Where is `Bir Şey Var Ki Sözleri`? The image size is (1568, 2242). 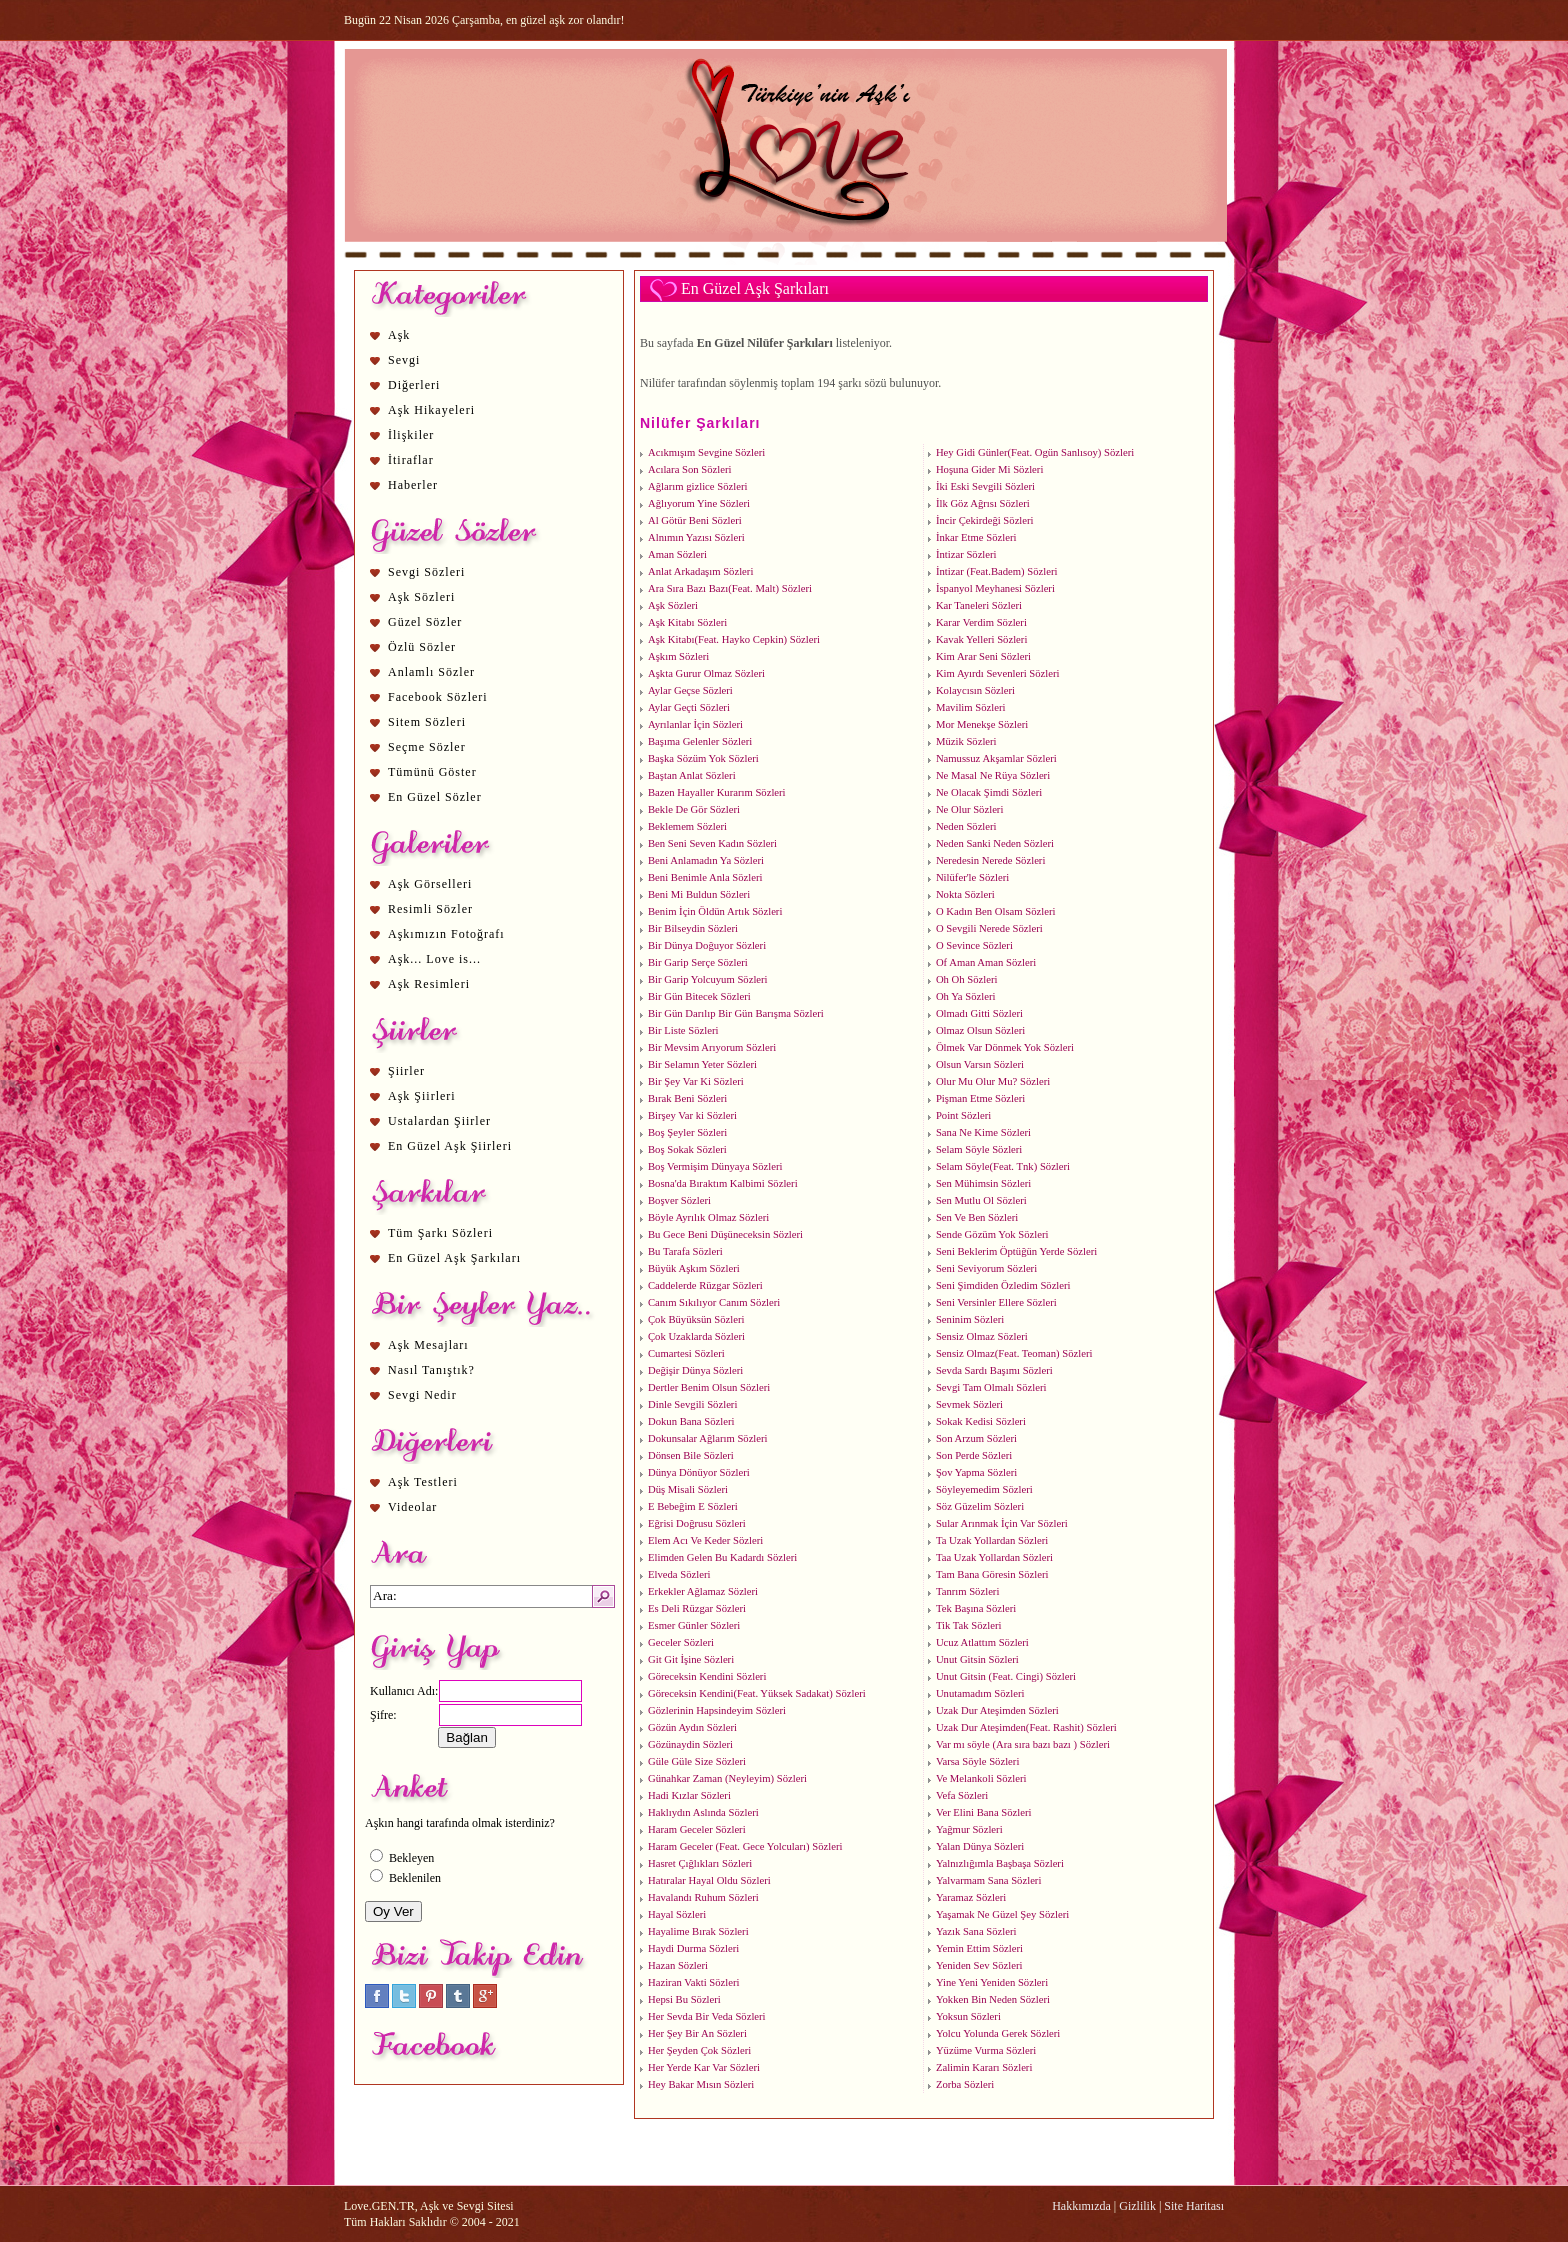 Bir Şey Var Ki Sözleri is located at coordinates (696, 1081).